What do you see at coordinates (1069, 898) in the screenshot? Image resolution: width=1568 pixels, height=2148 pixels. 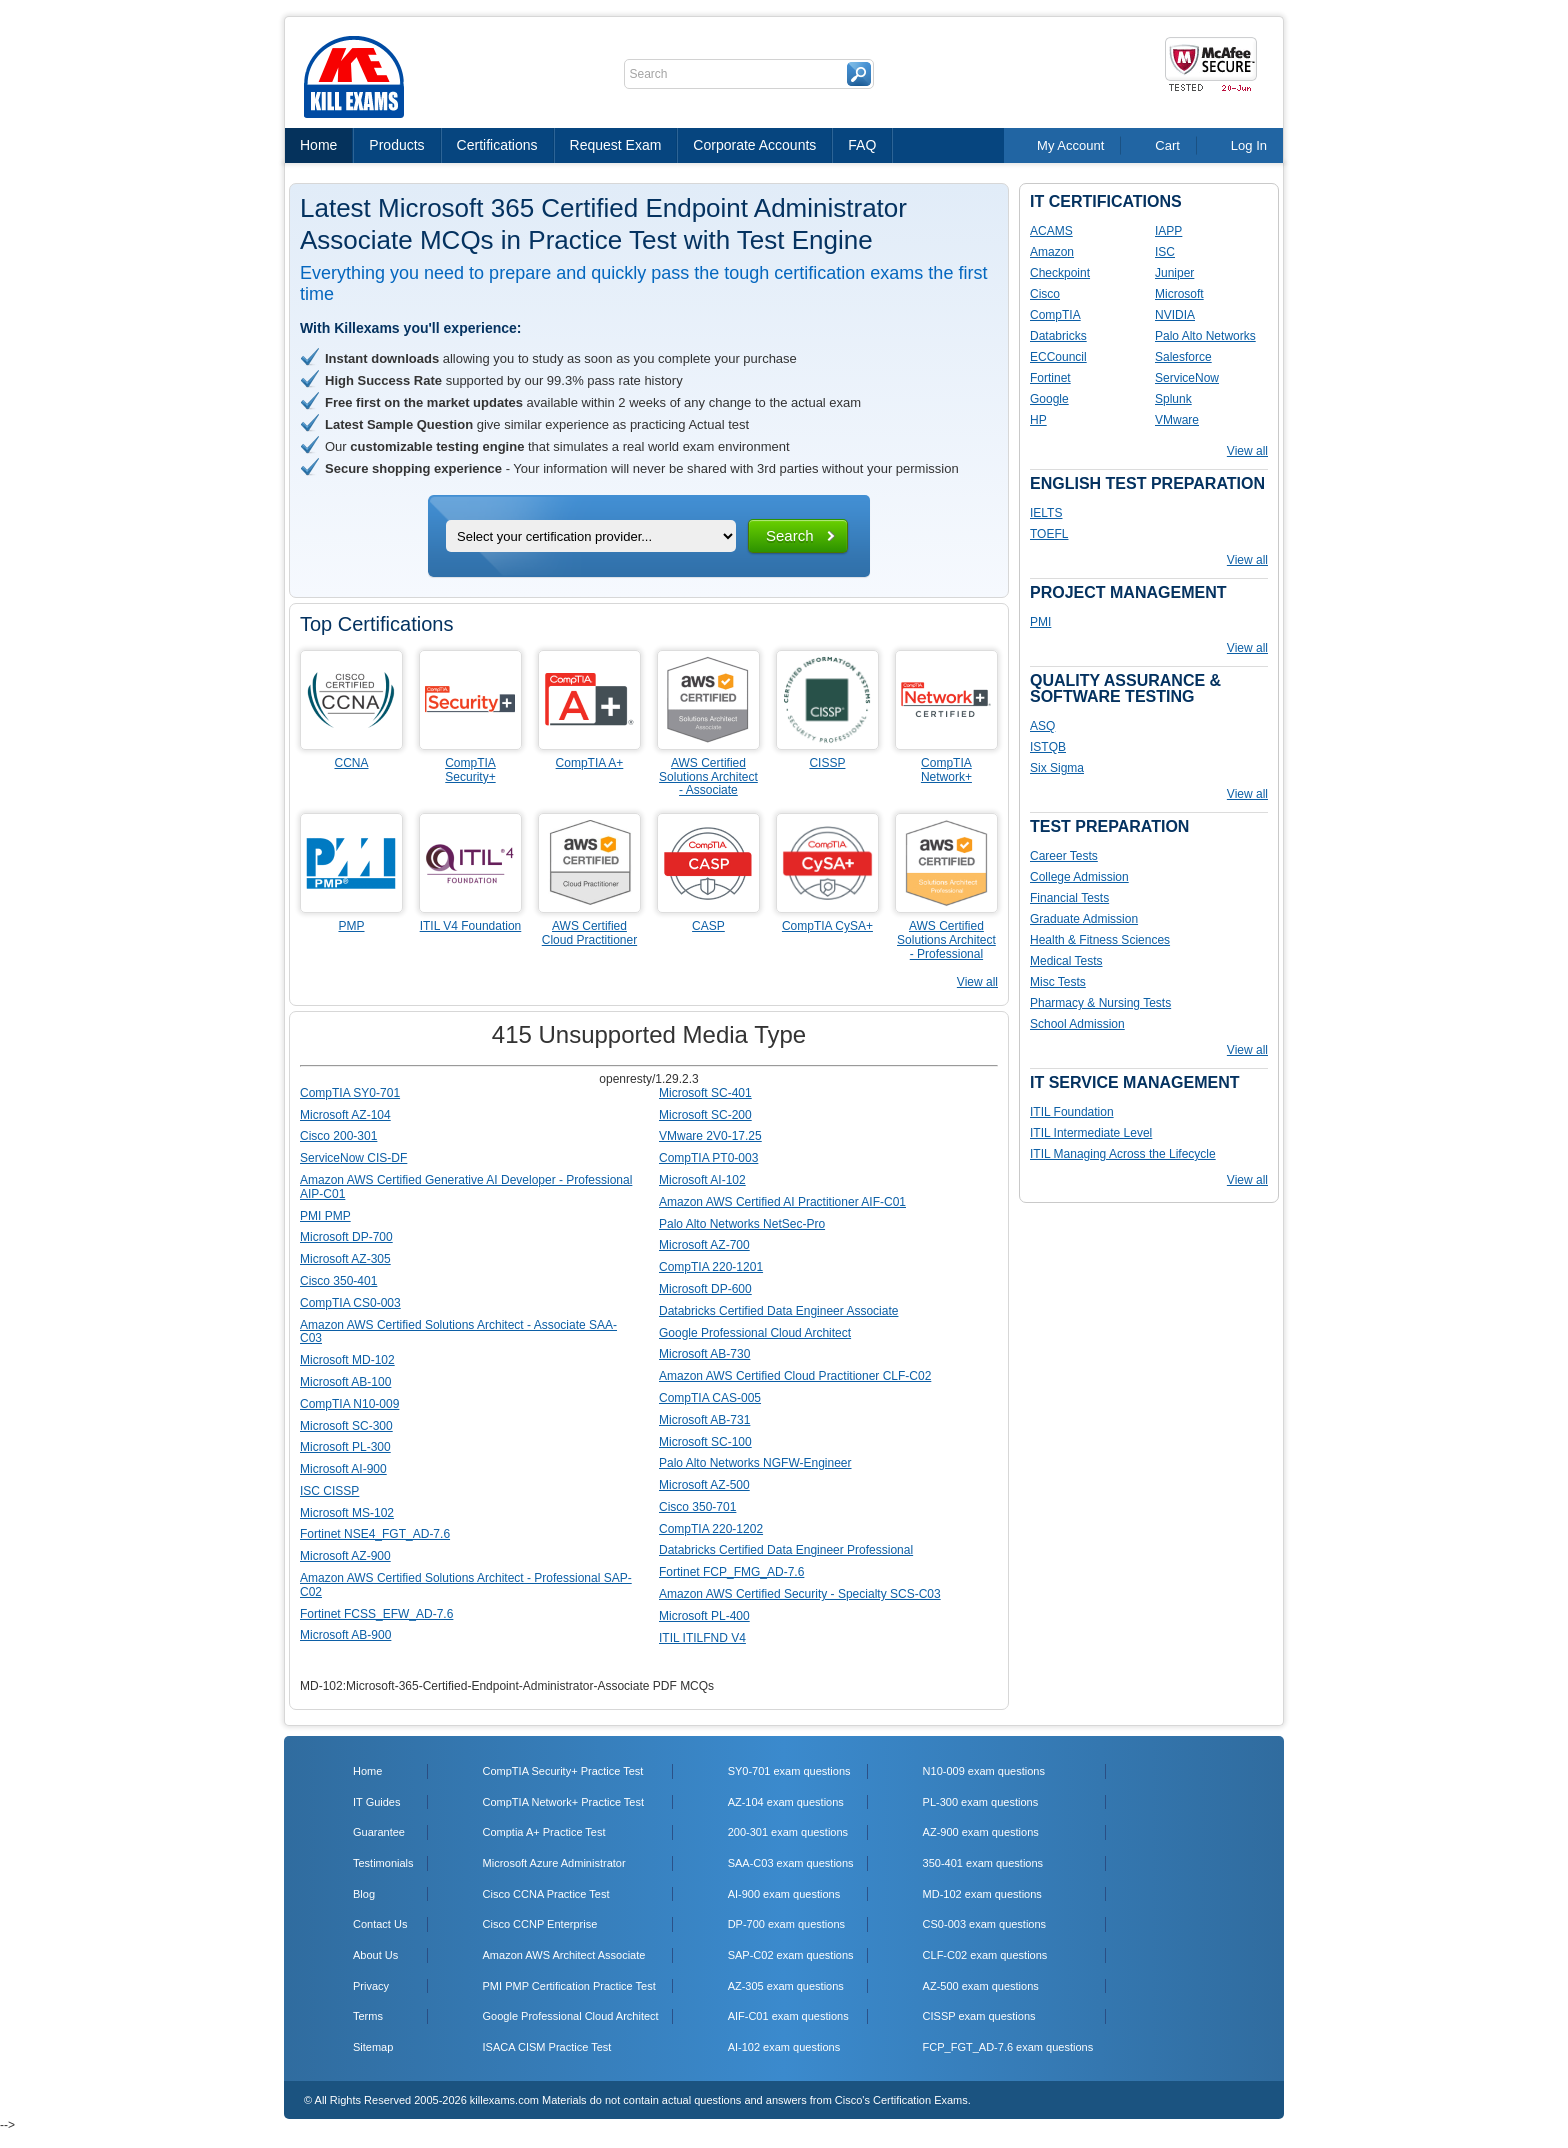 I see `Financial Tests` at bounding box center [1069, 898].